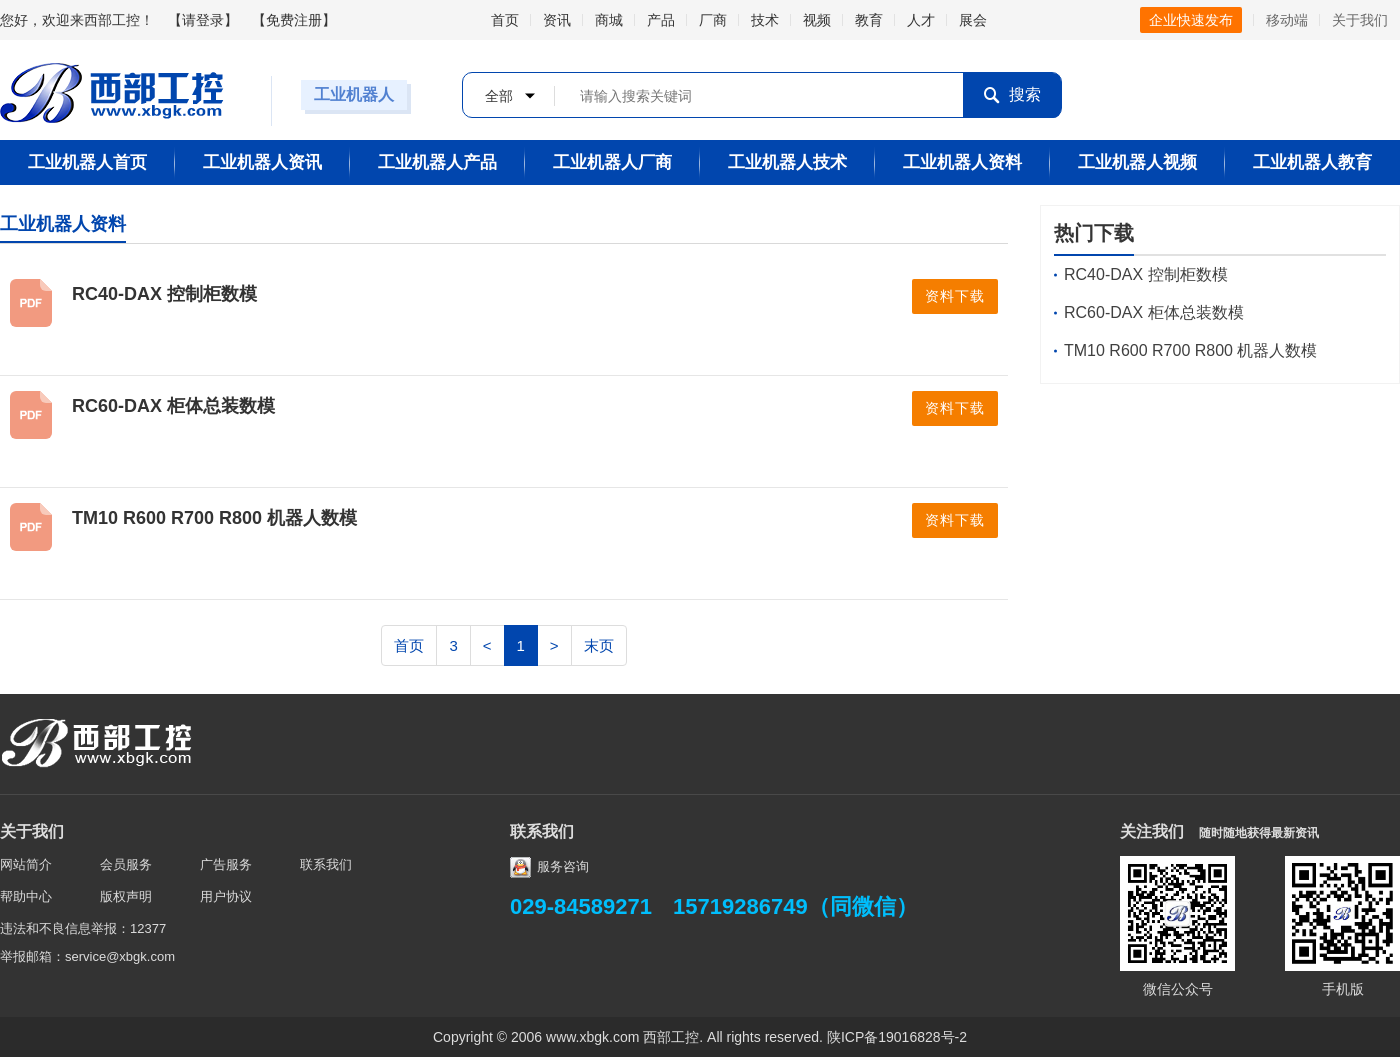 The image size is (1400, 1057). I want to click on 视频, so click(817, 20).